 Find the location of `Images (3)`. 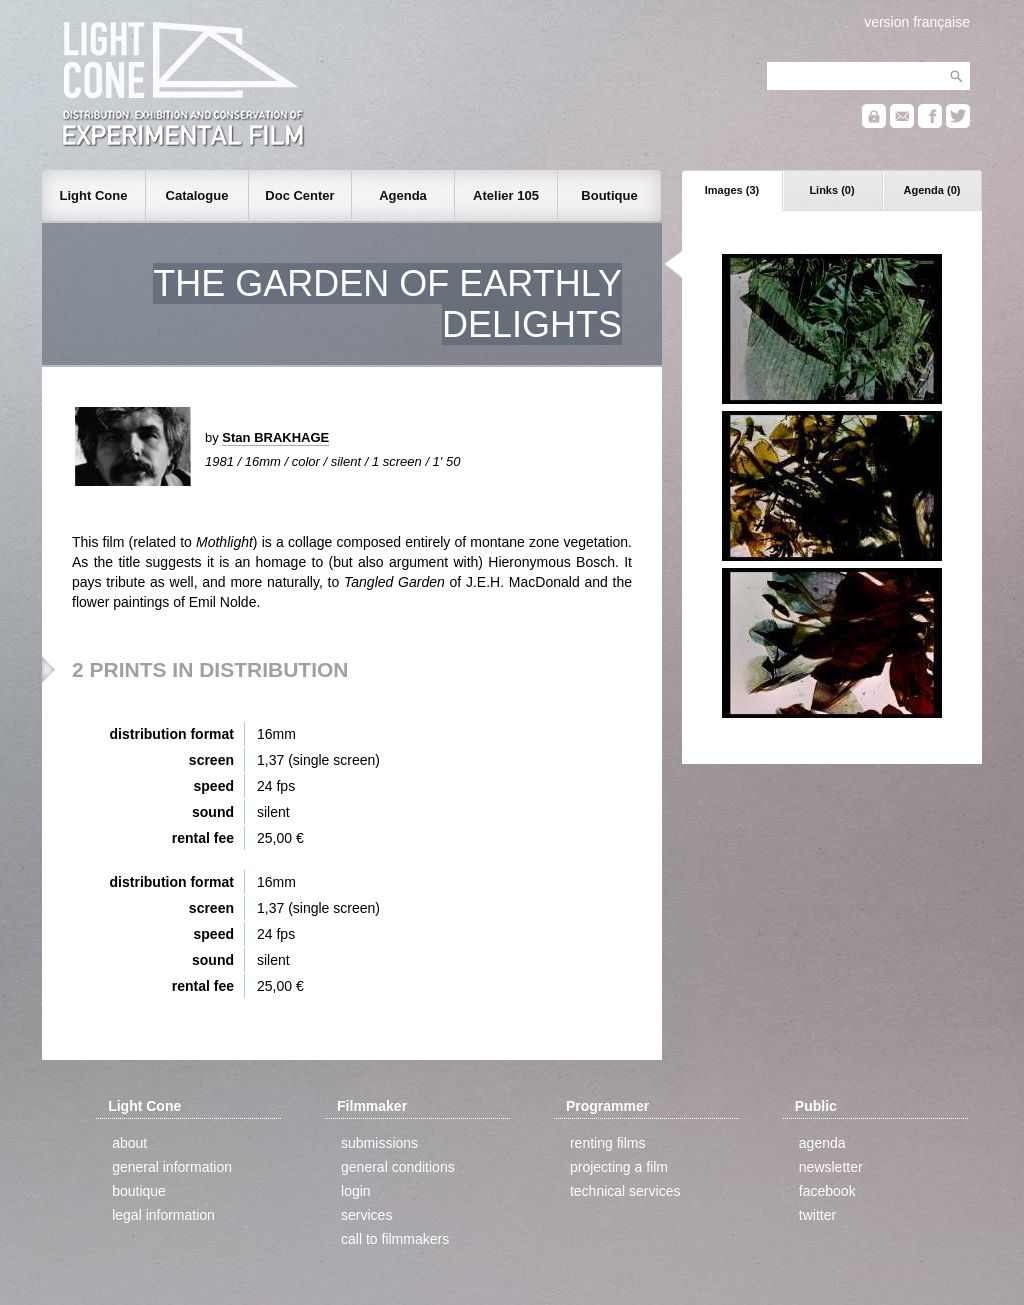

Images (3) is located at coordinates (732, 190).